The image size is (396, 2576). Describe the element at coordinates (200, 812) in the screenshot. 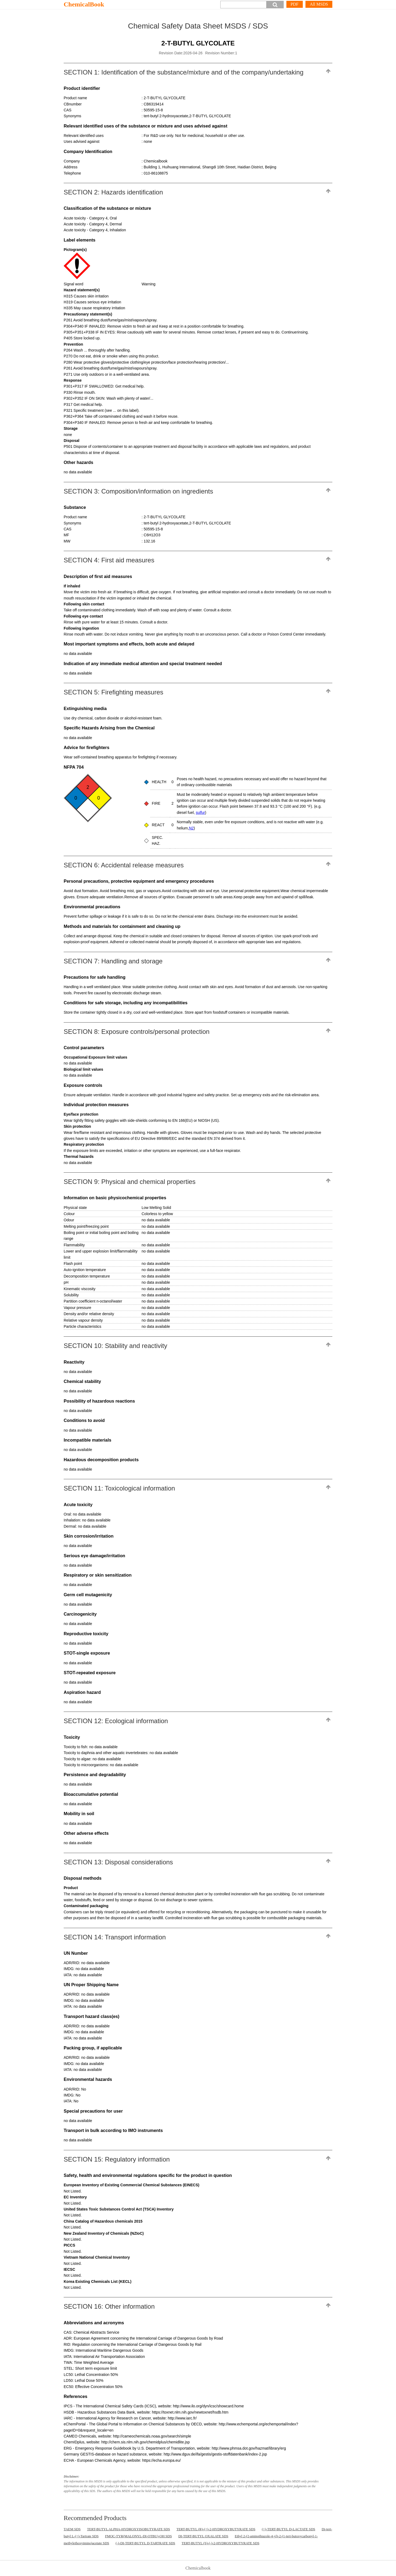

I see `sulfur` at that location.